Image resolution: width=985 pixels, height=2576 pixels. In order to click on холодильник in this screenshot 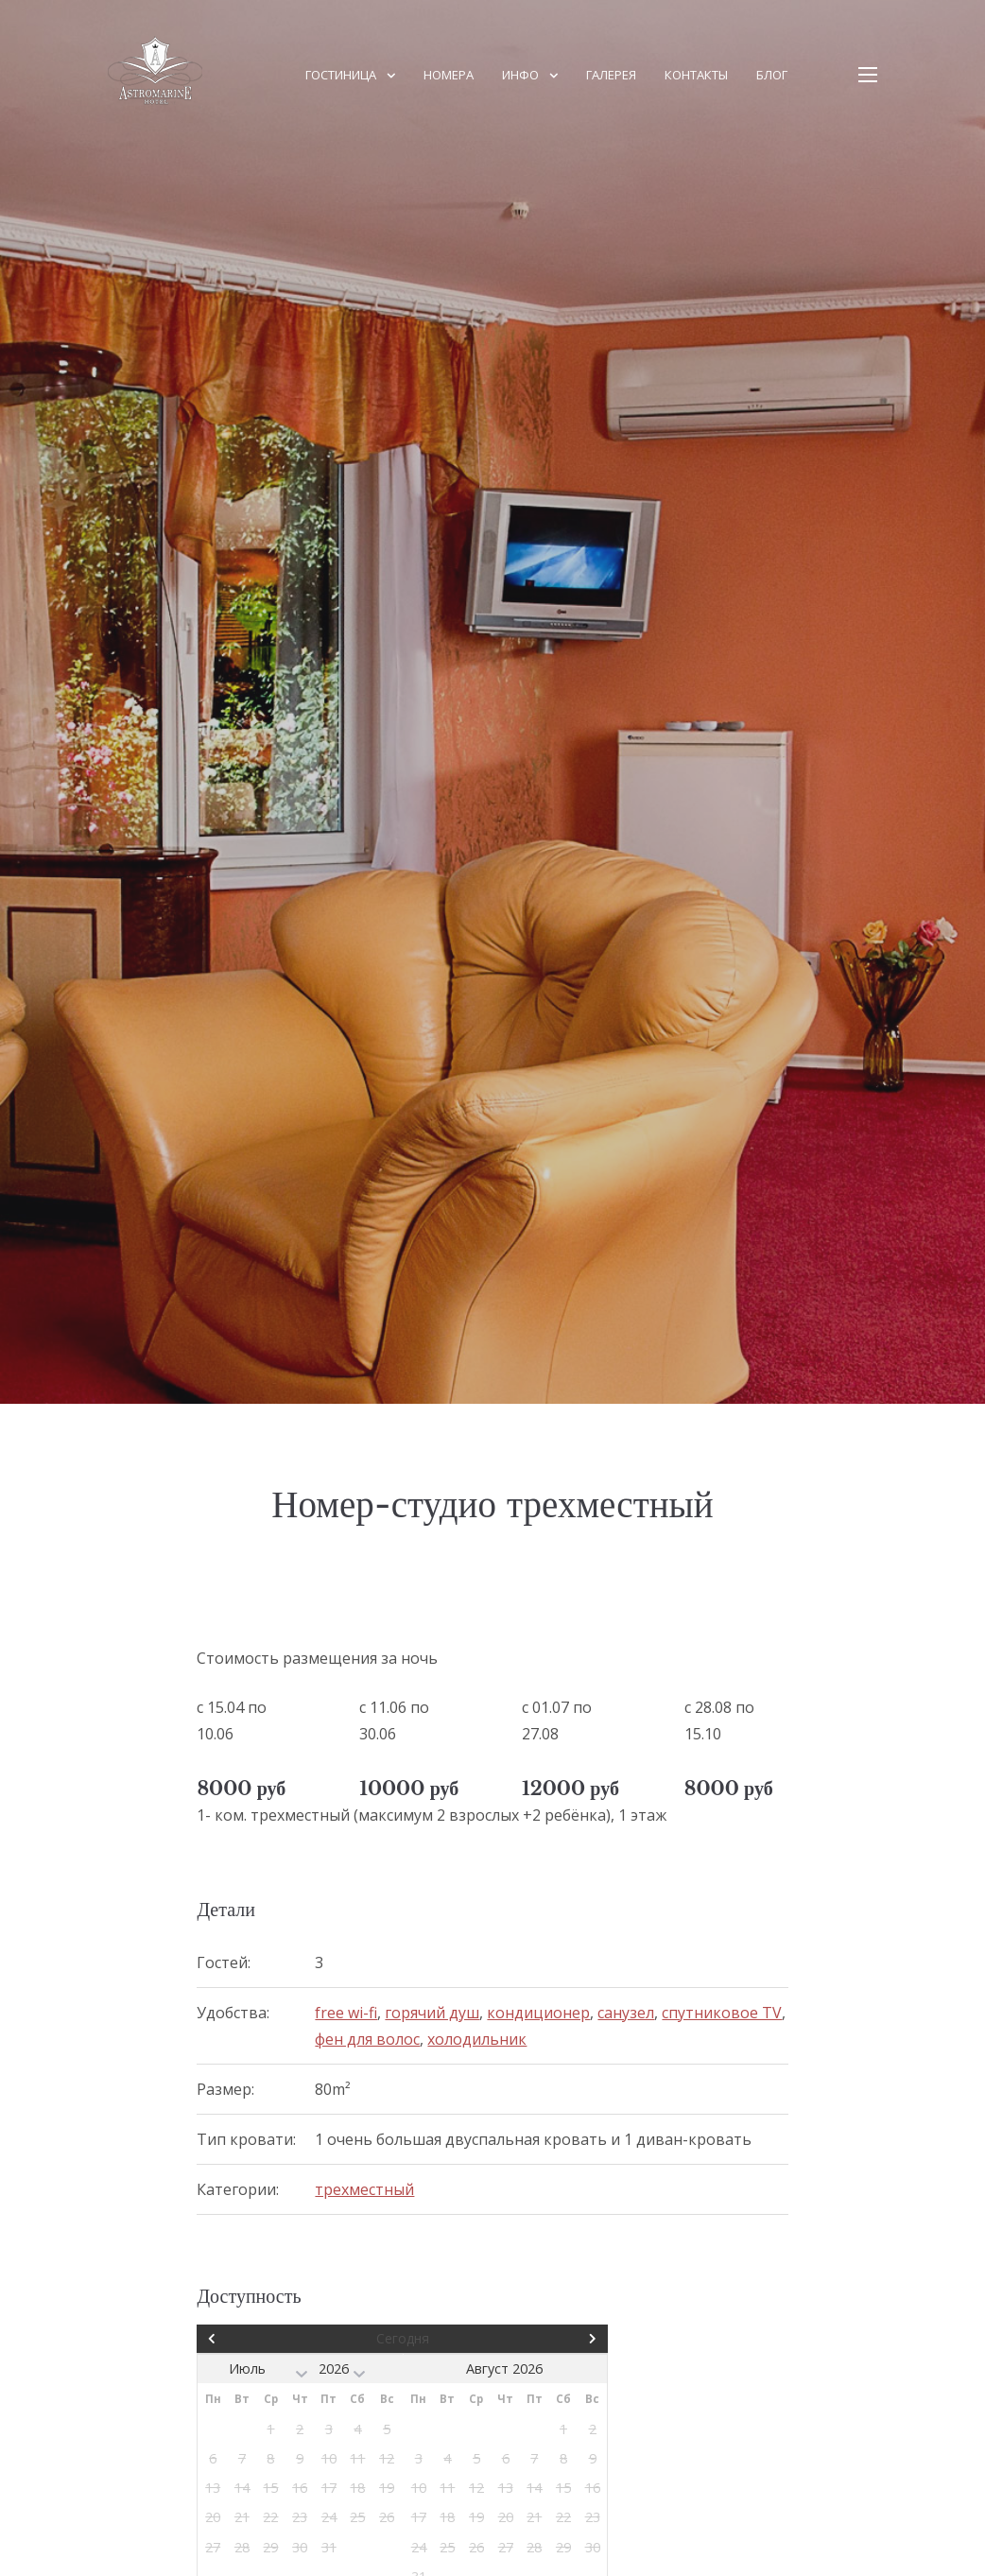, I will do `click(477, 2039)`.